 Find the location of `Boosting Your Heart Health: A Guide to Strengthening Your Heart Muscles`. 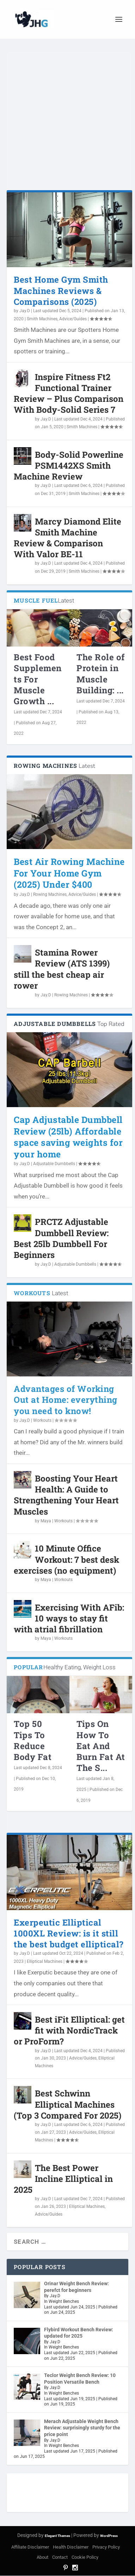

Boosting Your Heart Health: A Guide to Strengthening Your Heart Muscles is located at coordinates (66, 1495).